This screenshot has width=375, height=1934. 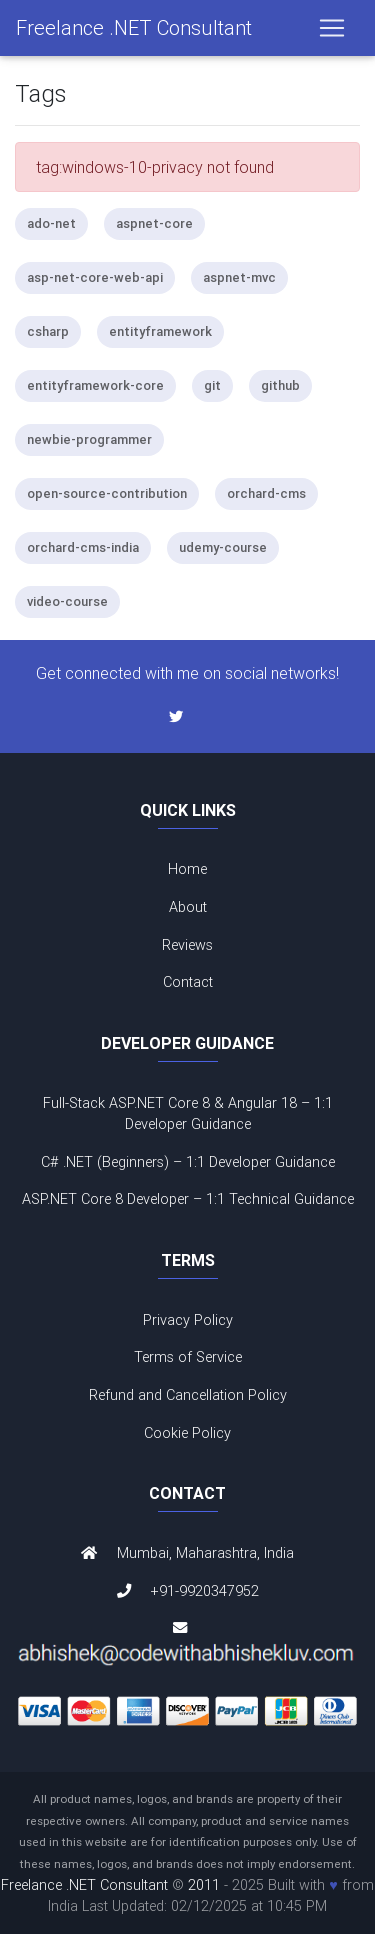 What do you see at coordinates (212, 385) in the screenshot?
I see `git` at bounding box center [212, 385].